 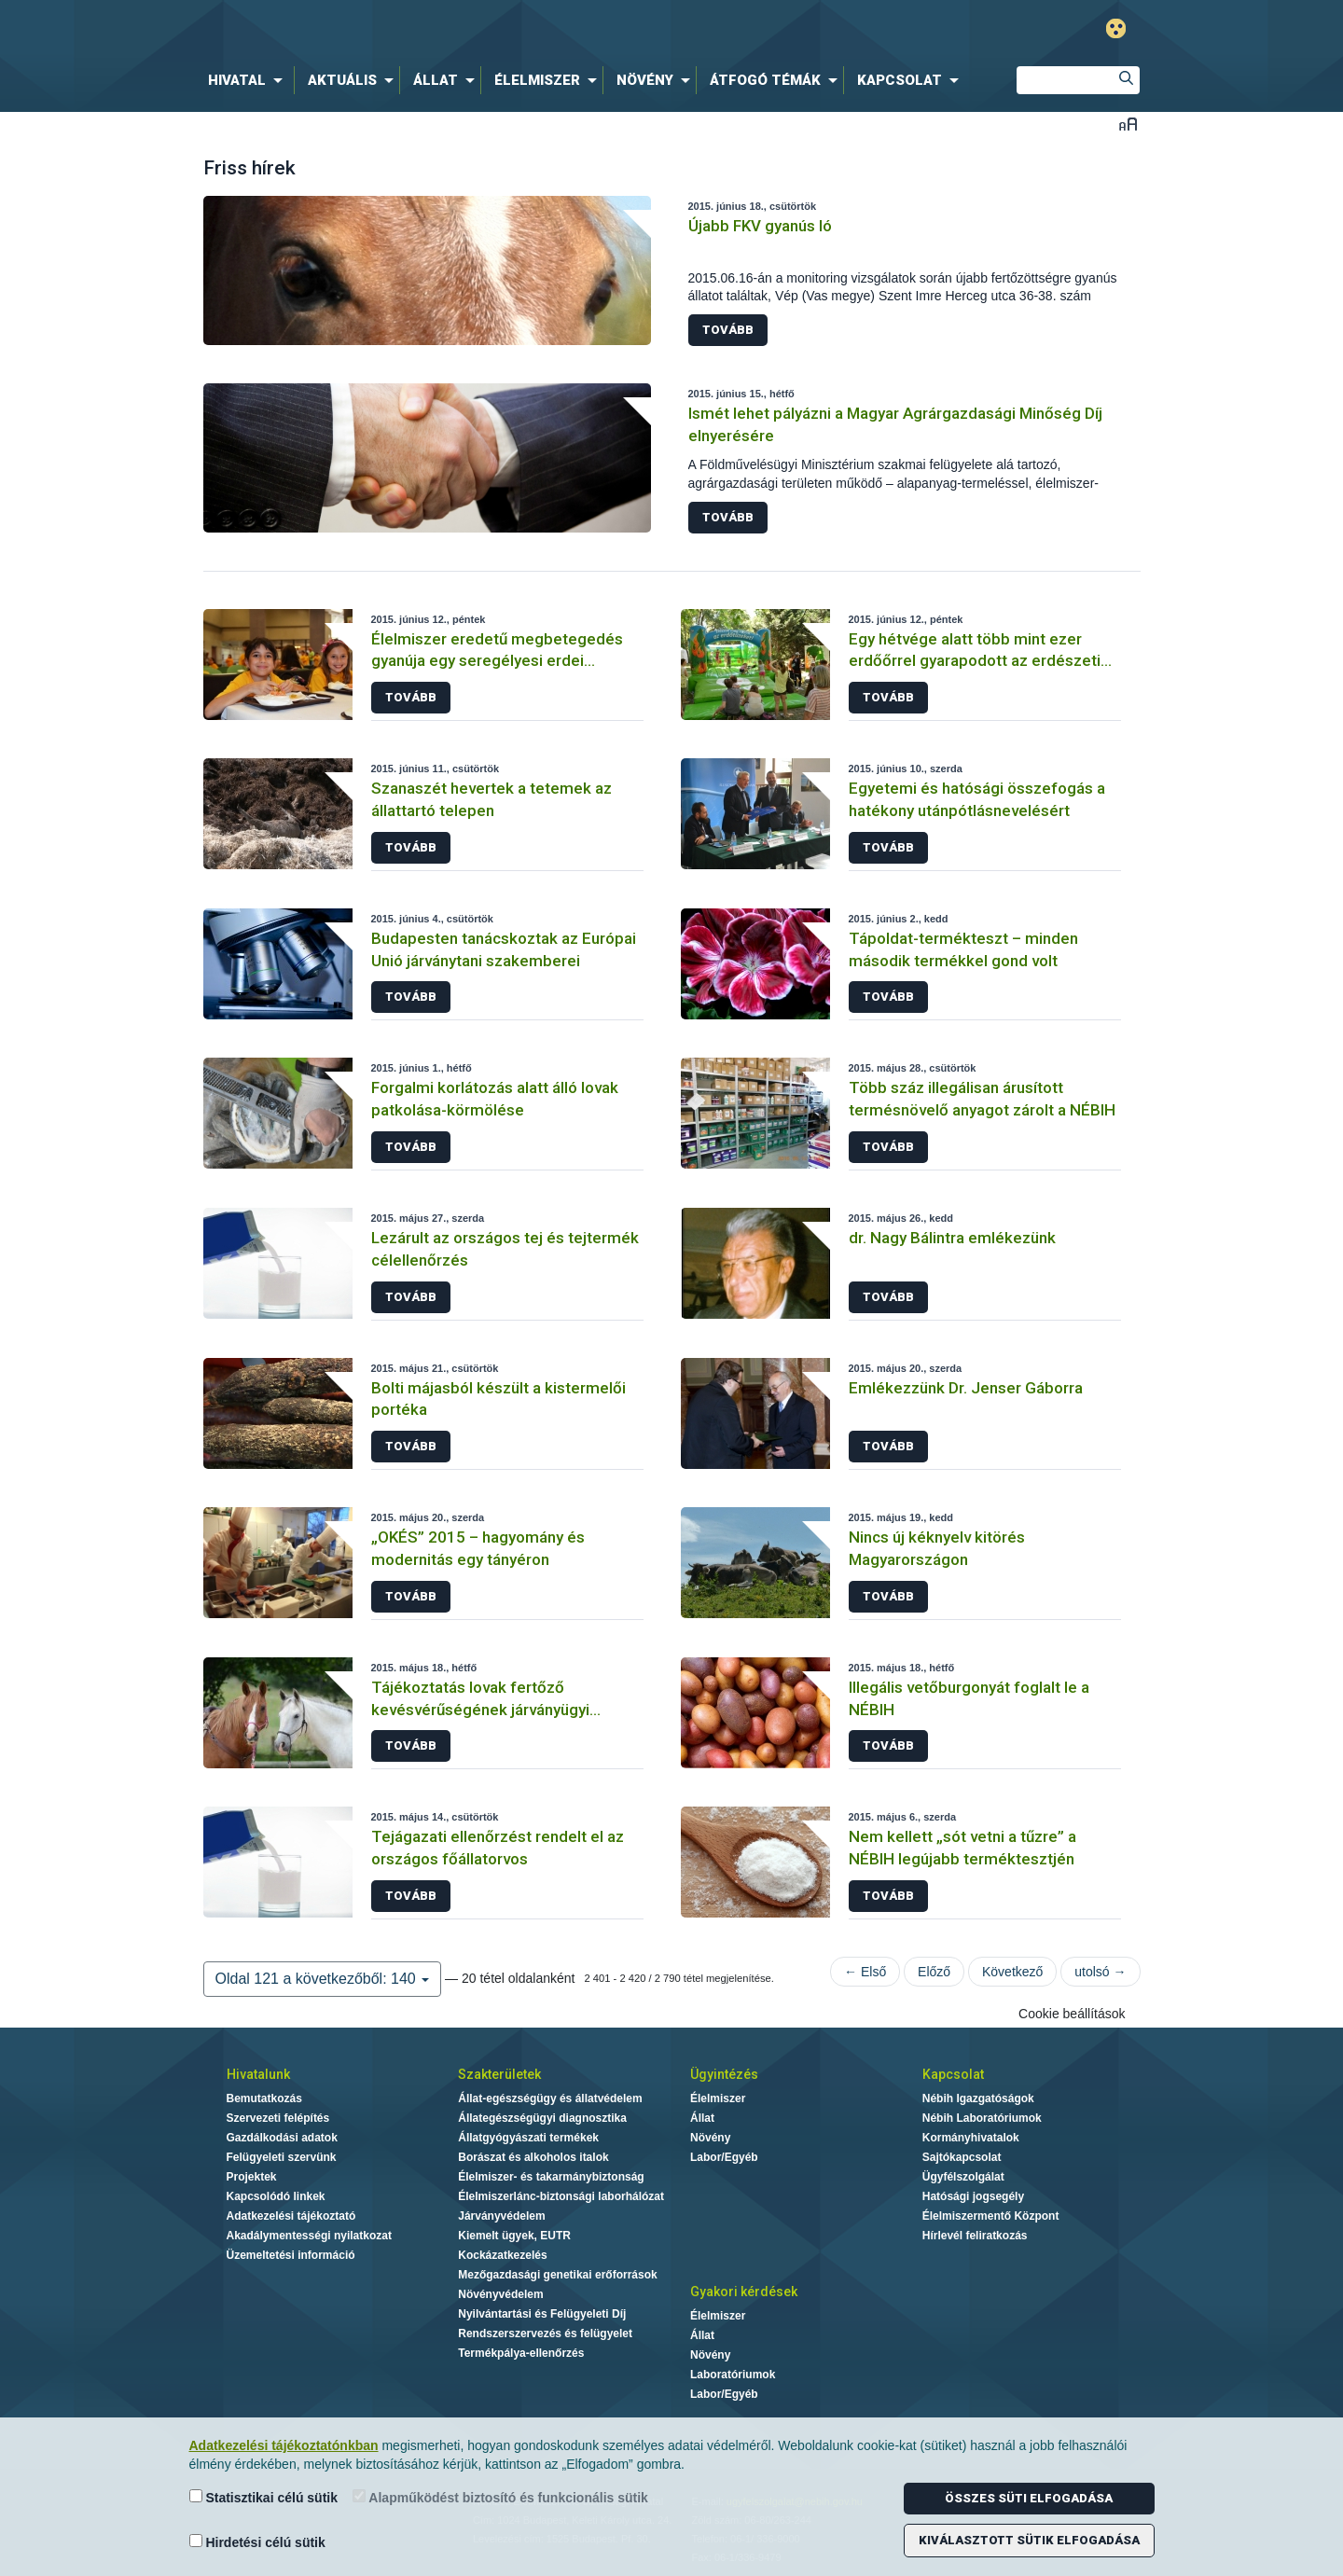 What do you see at coordinates (963, 2176) in the screenshot?
I see `Ügyfélszolgálat` at bounding box center [963, 2176].